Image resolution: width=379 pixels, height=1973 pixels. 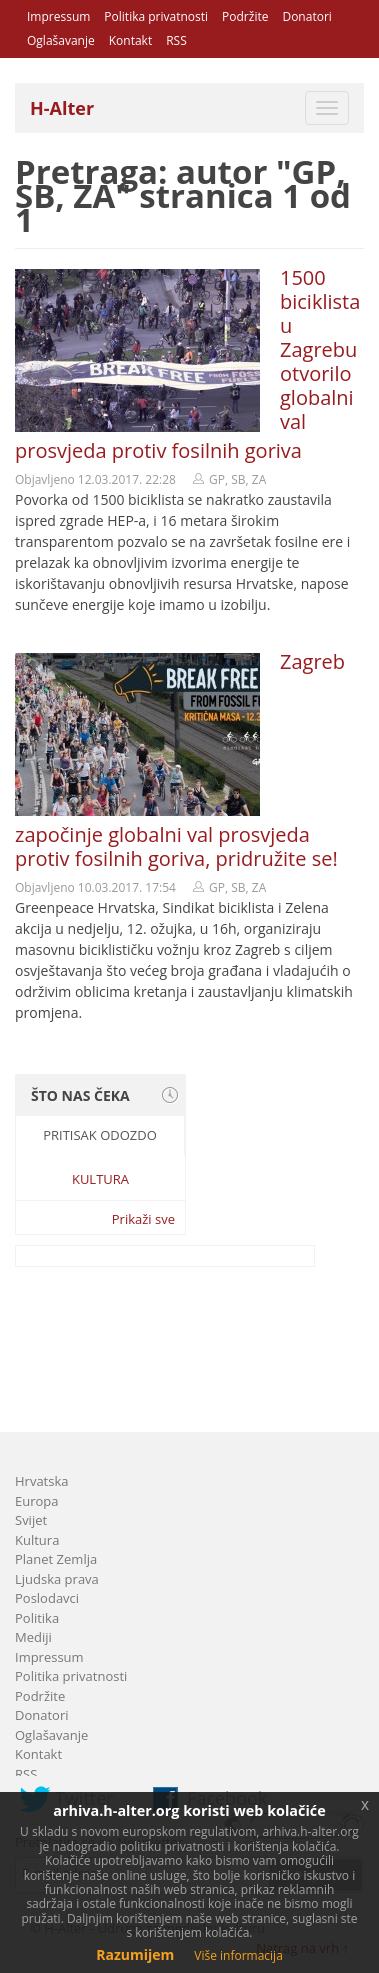 What do you see at coordinates (58, 16) in the screenshot?
I see `Impressum` at bounding box center [58, 16].